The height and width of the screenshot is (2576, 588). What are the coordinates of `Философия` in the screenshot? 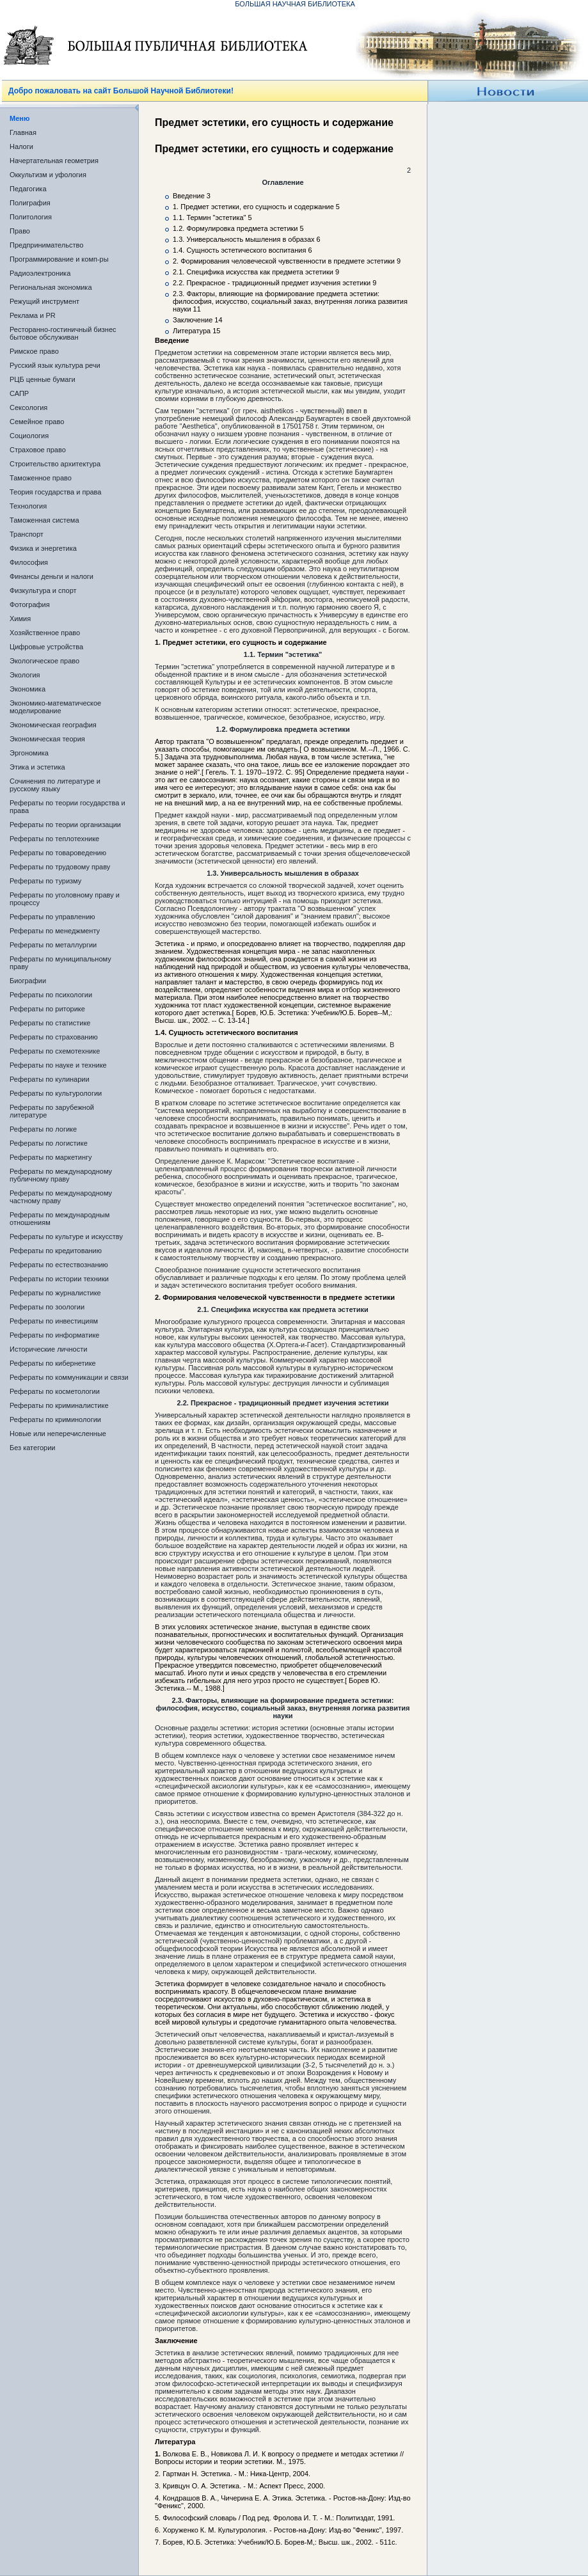 It's located at (29, 562).